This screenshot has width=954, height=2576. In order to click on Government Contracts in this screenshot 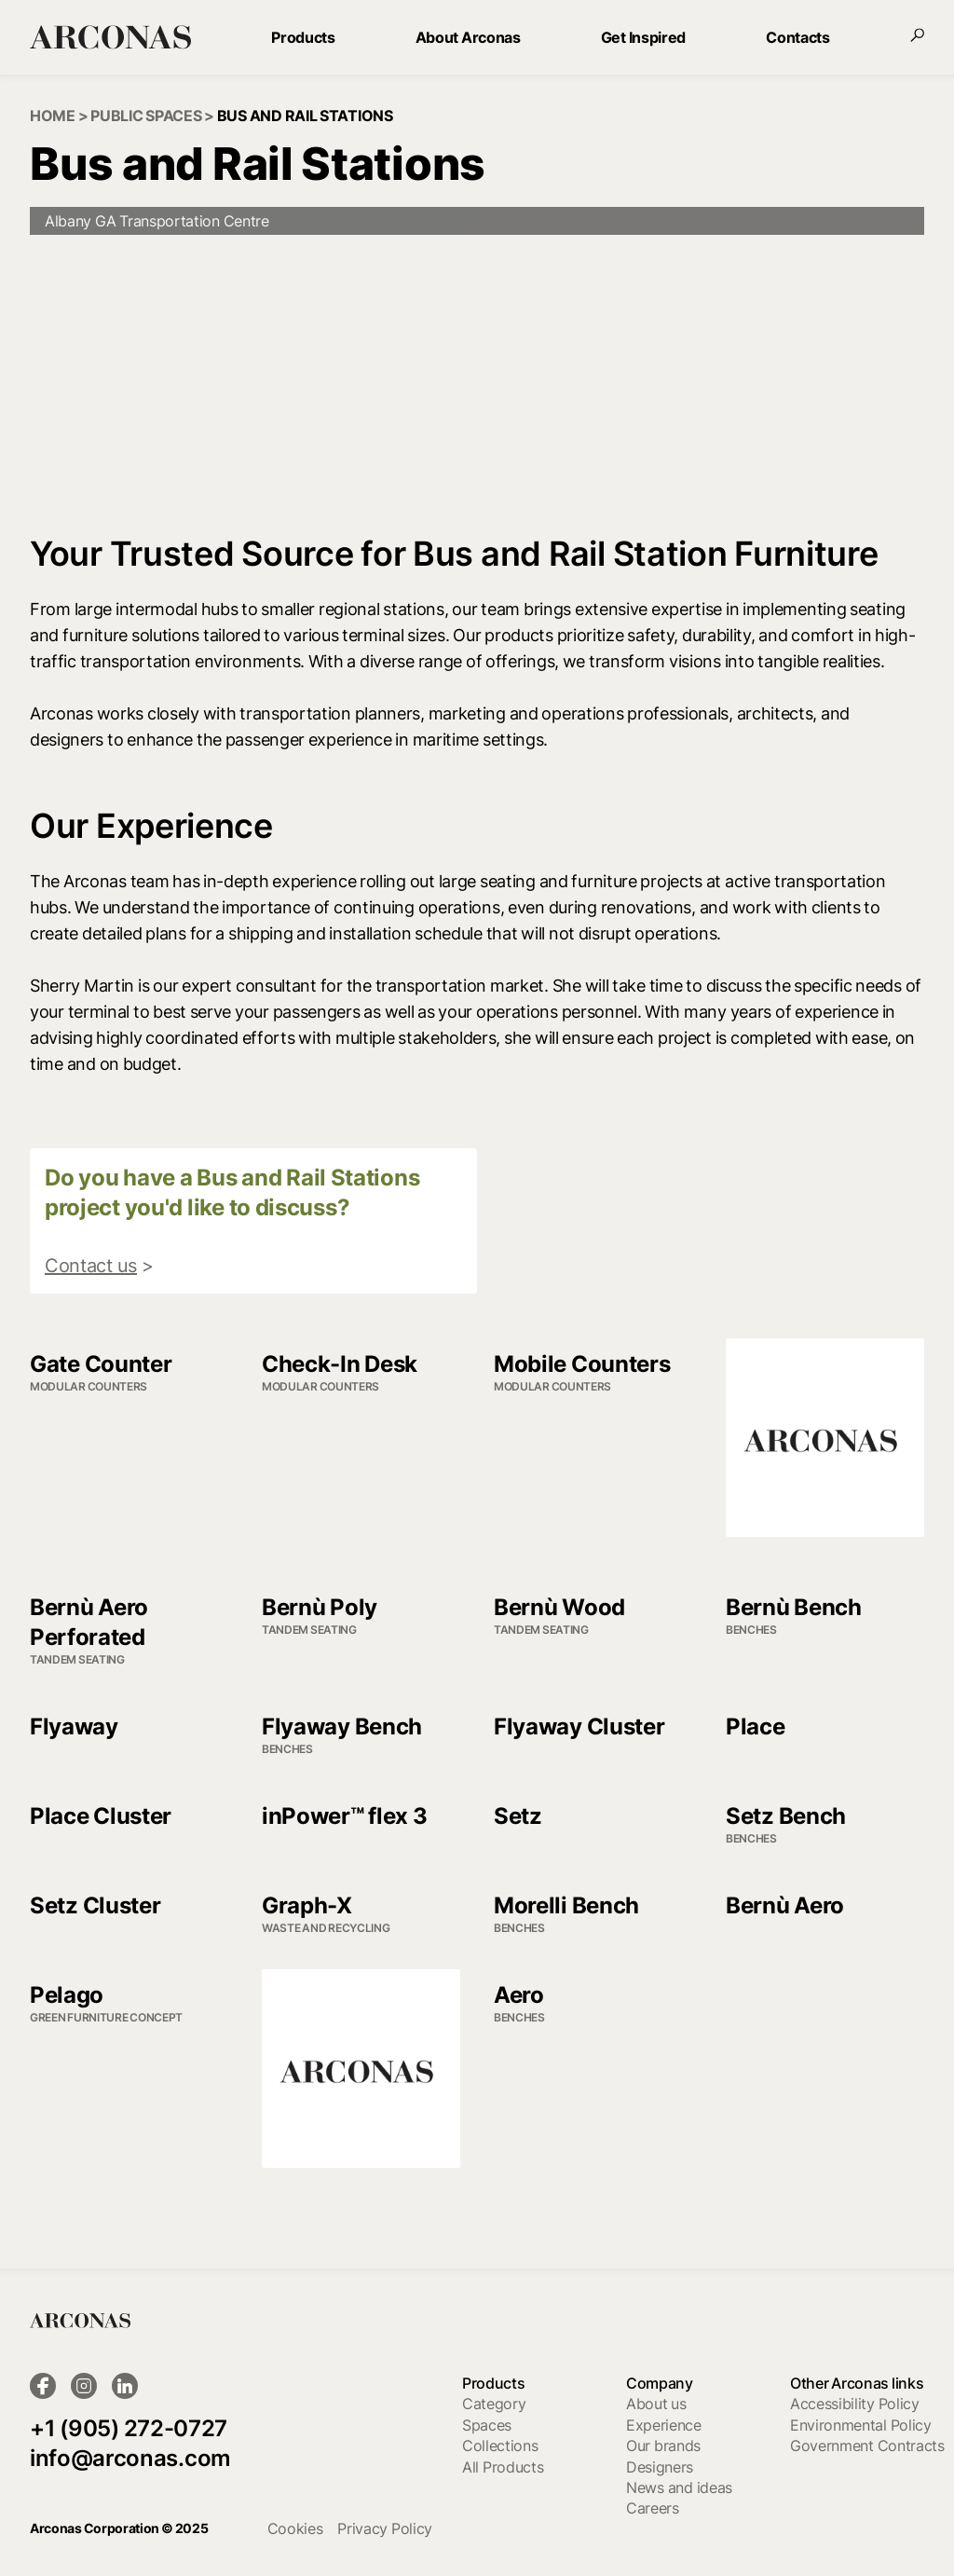, I will do `click(867, 2445)`.